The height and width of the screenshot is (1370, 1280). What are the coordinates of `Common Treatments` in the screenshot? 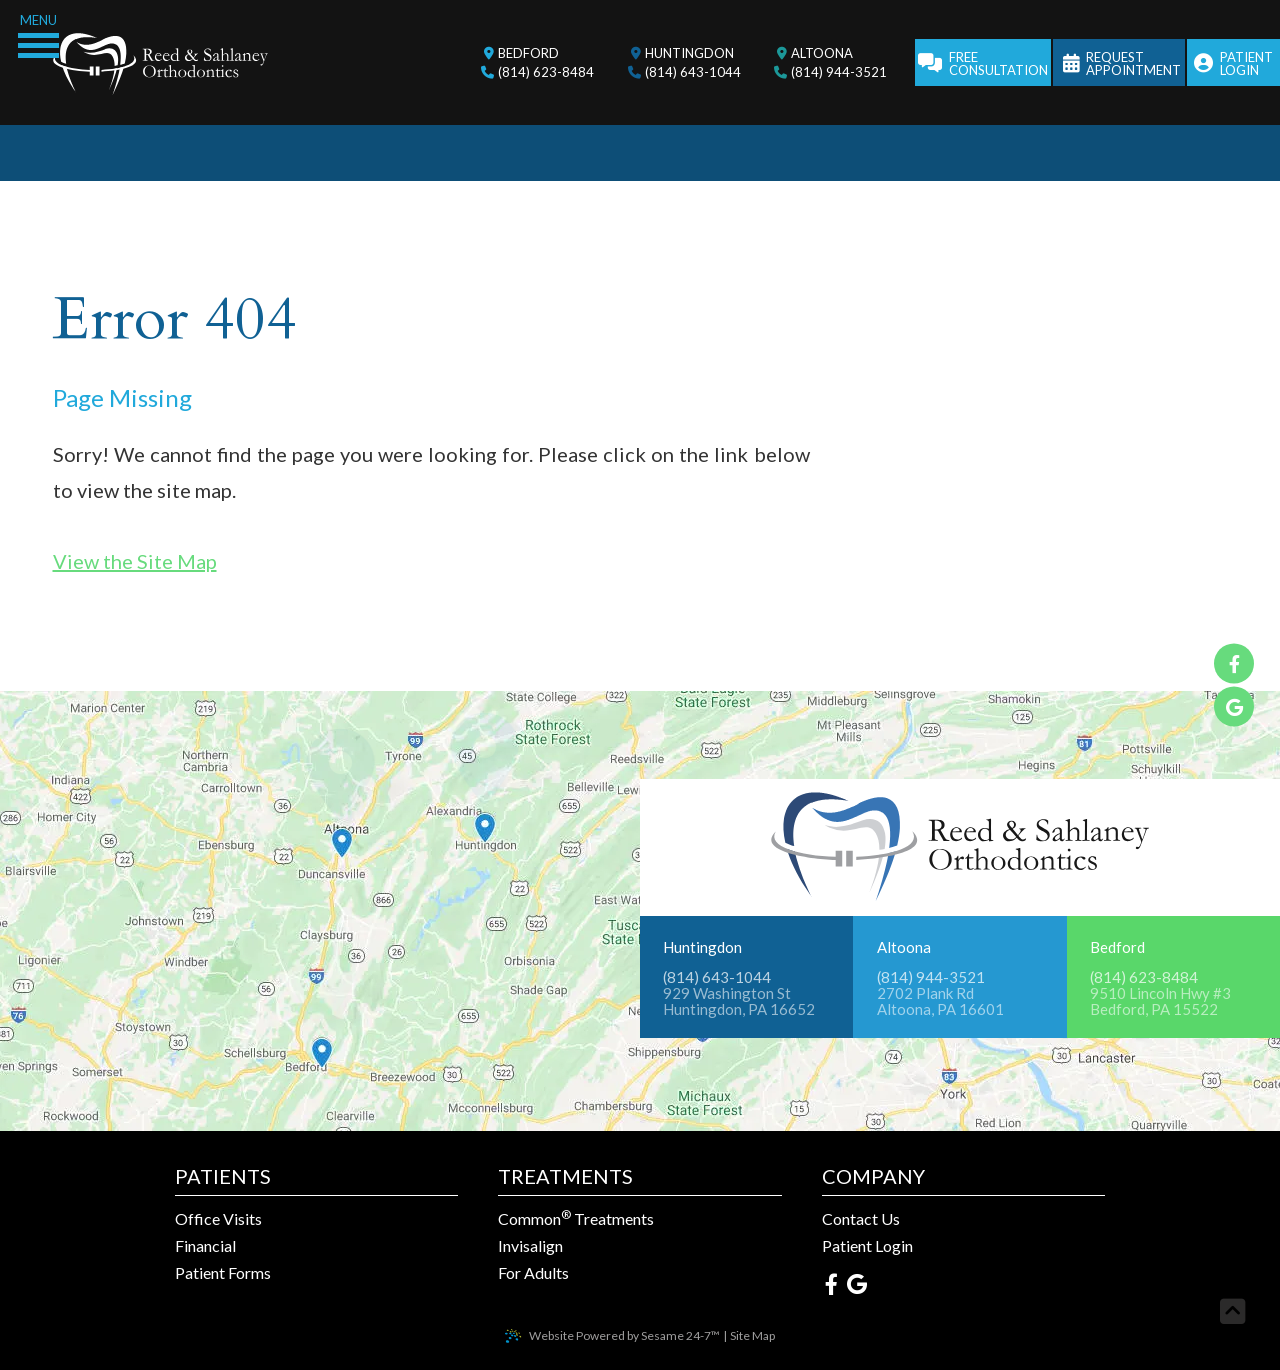 It's located at (576, 1219).